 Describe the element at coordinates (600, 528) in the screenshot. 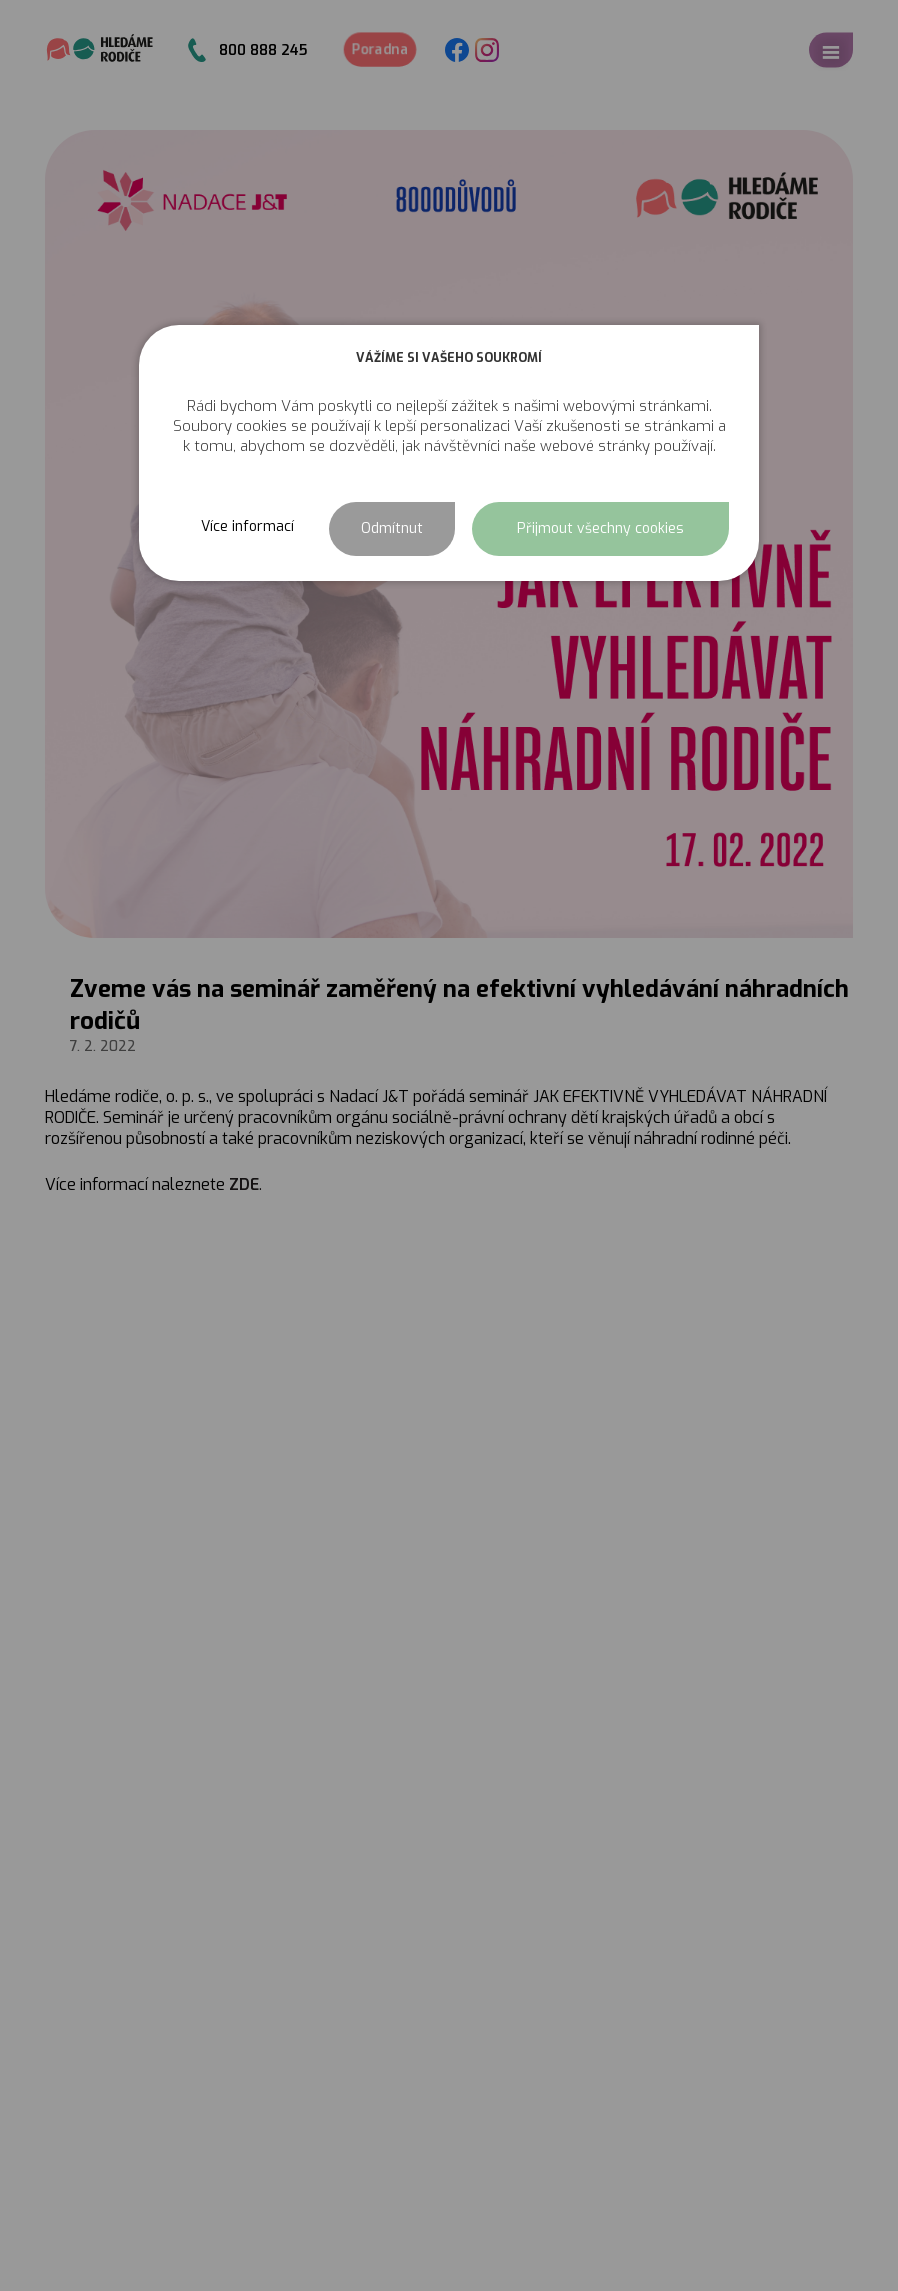

I see `Přijmout všechny cookies [button]` at that location.